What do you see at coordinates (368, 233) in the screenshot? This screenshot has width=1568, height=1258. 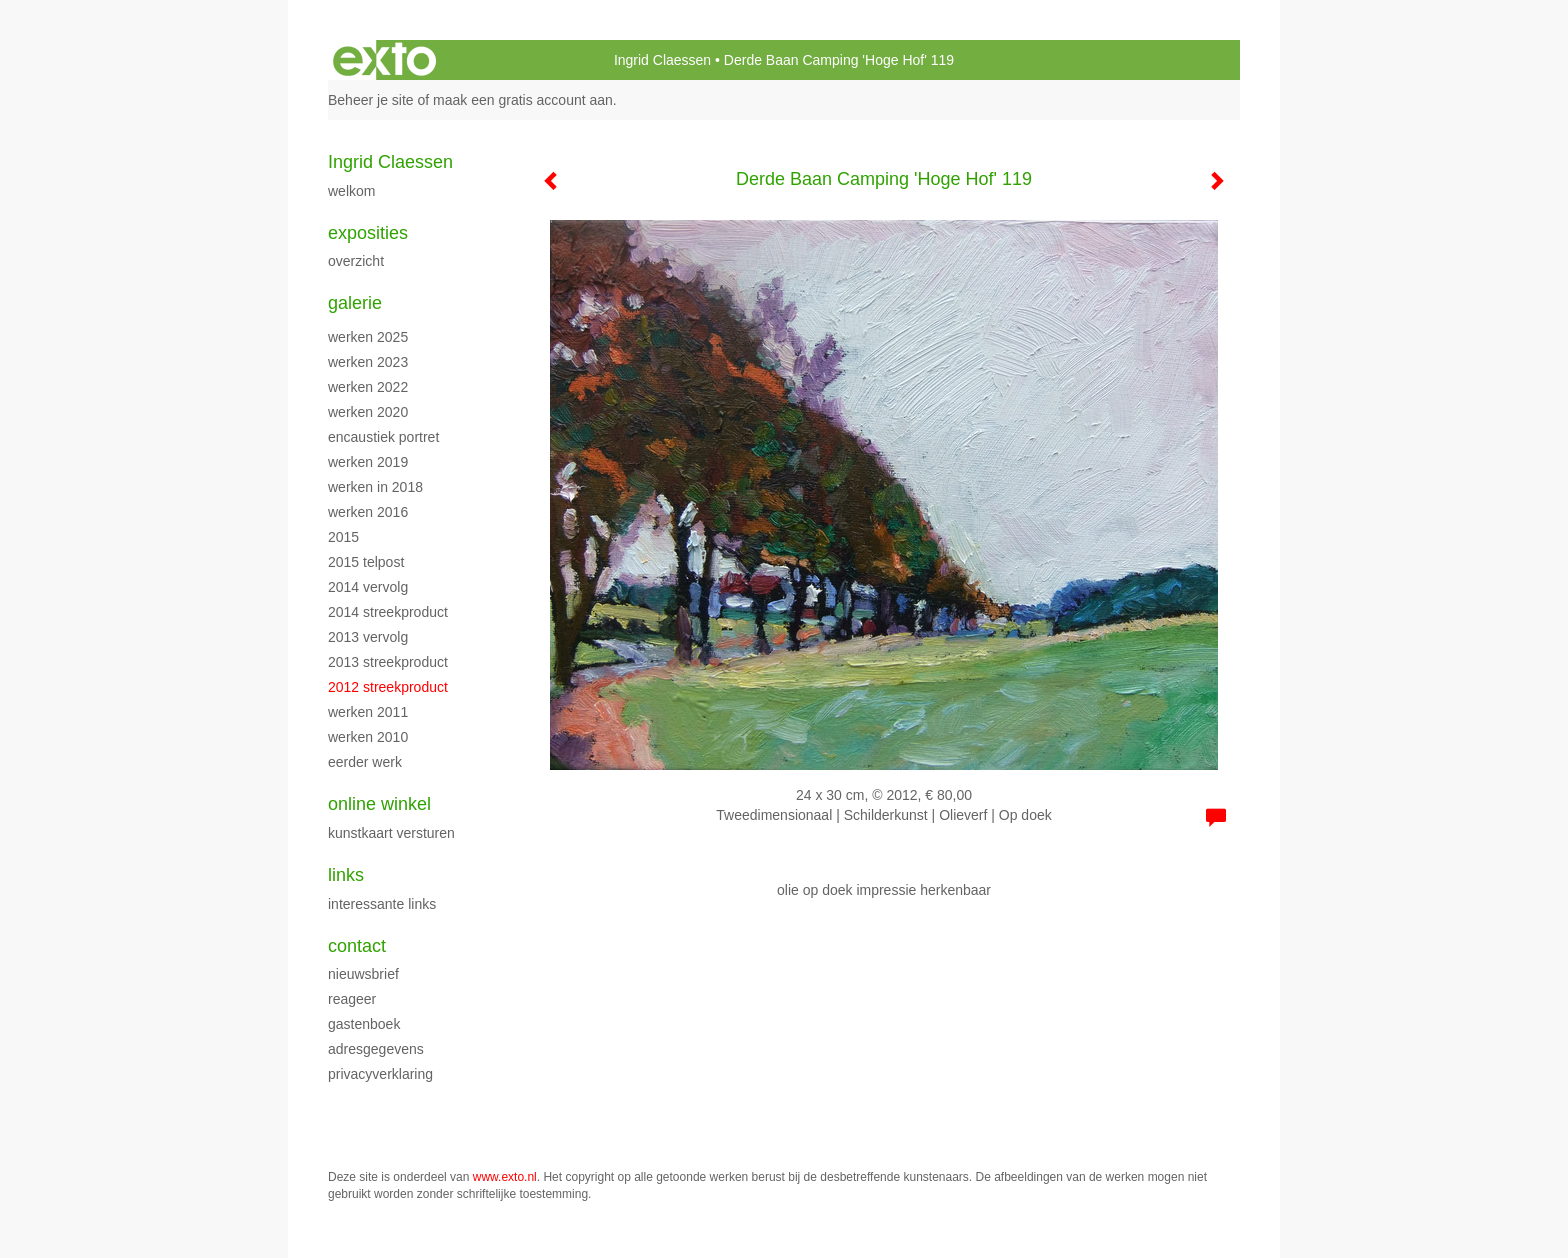 I see `Exposities` at bounding box center [368, 233].